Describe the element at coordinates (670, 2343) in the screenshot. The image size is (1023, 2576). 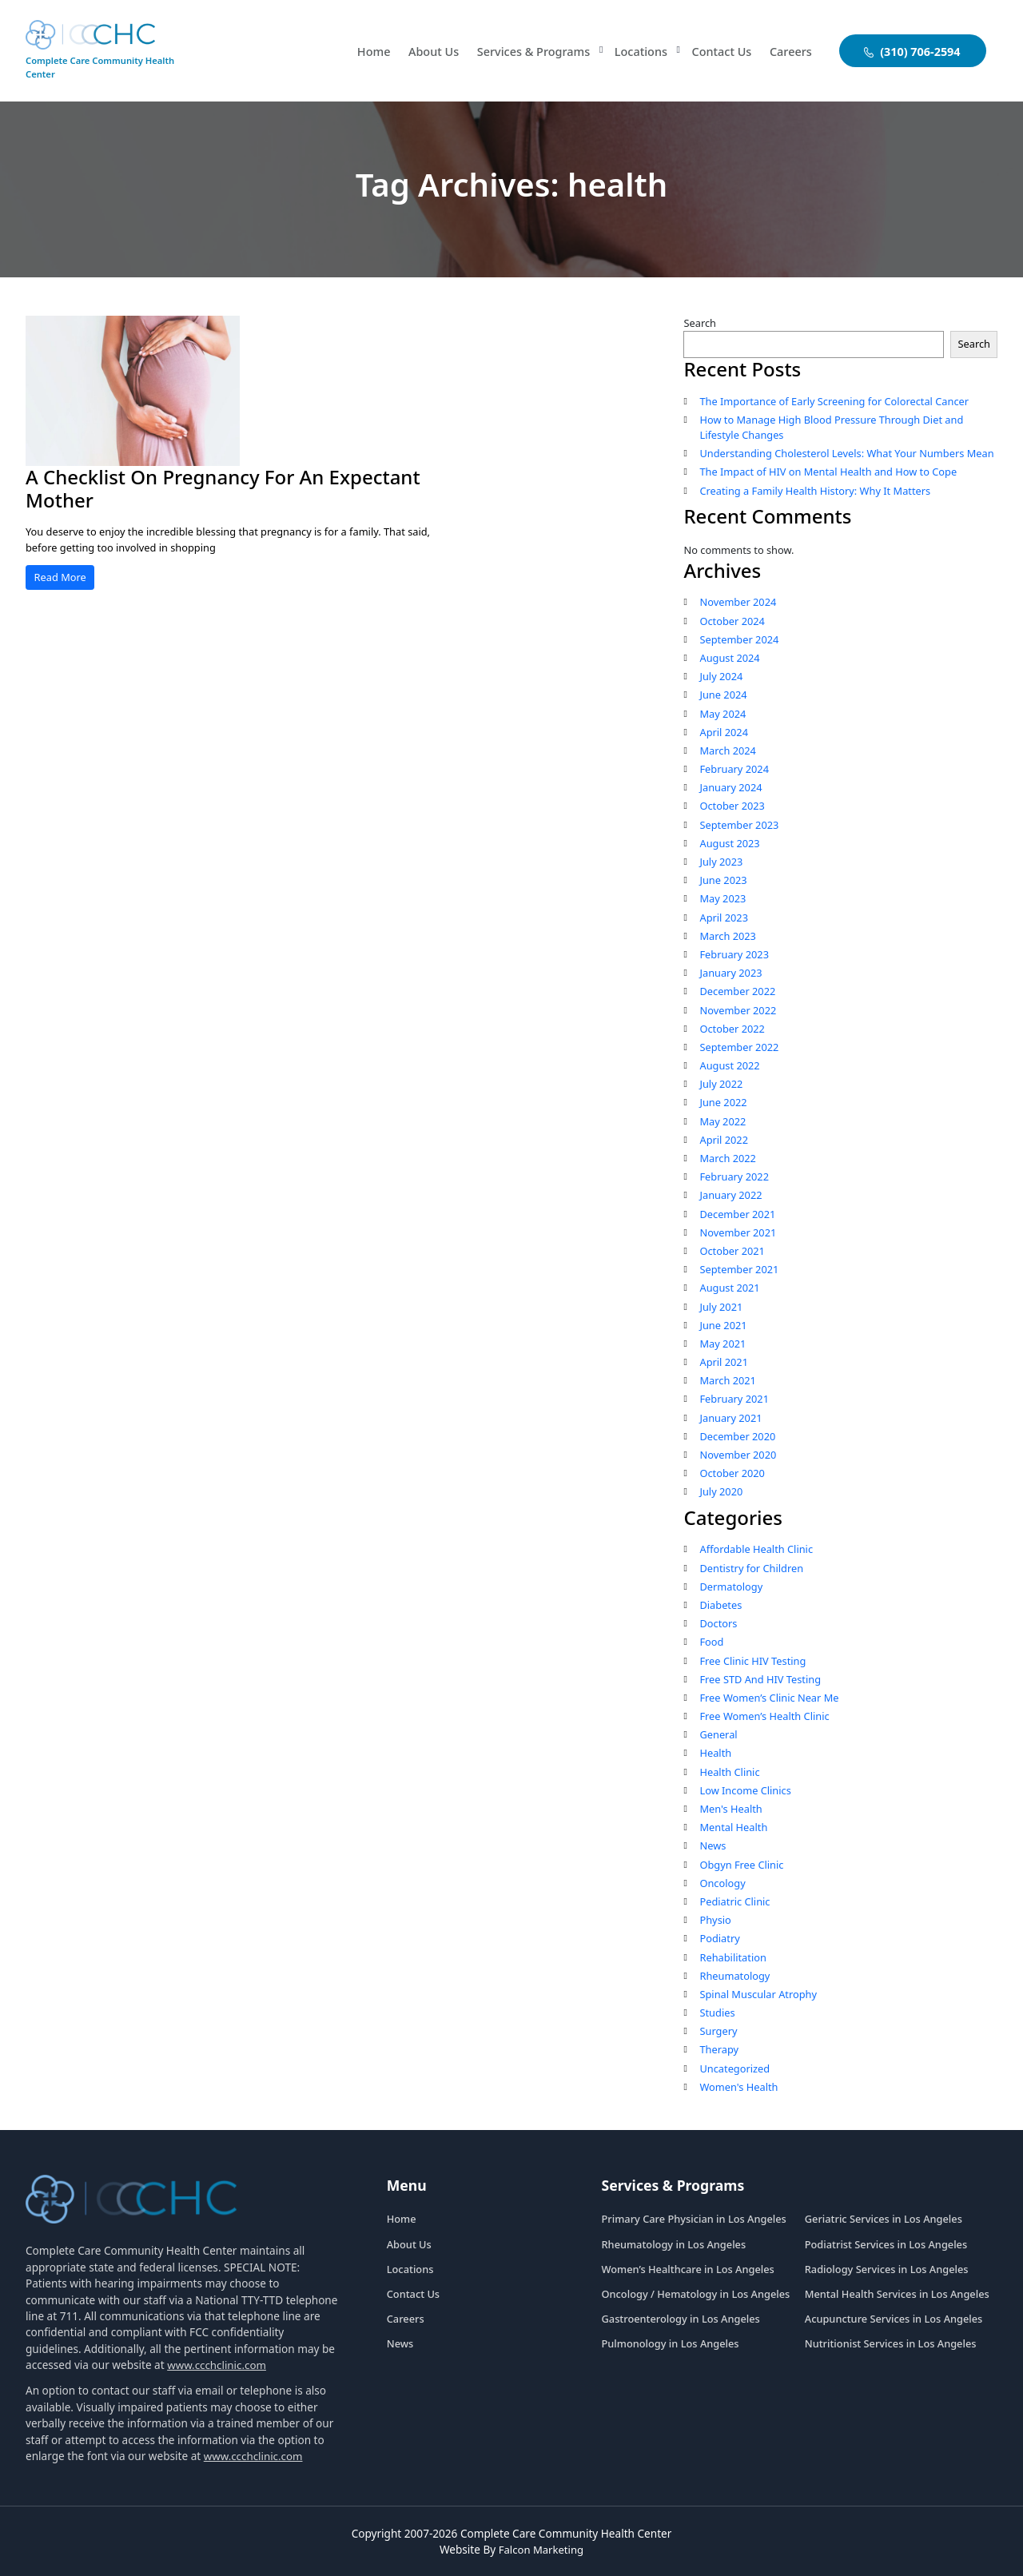
I see `Pulmonology in Los Angeles` at that location.